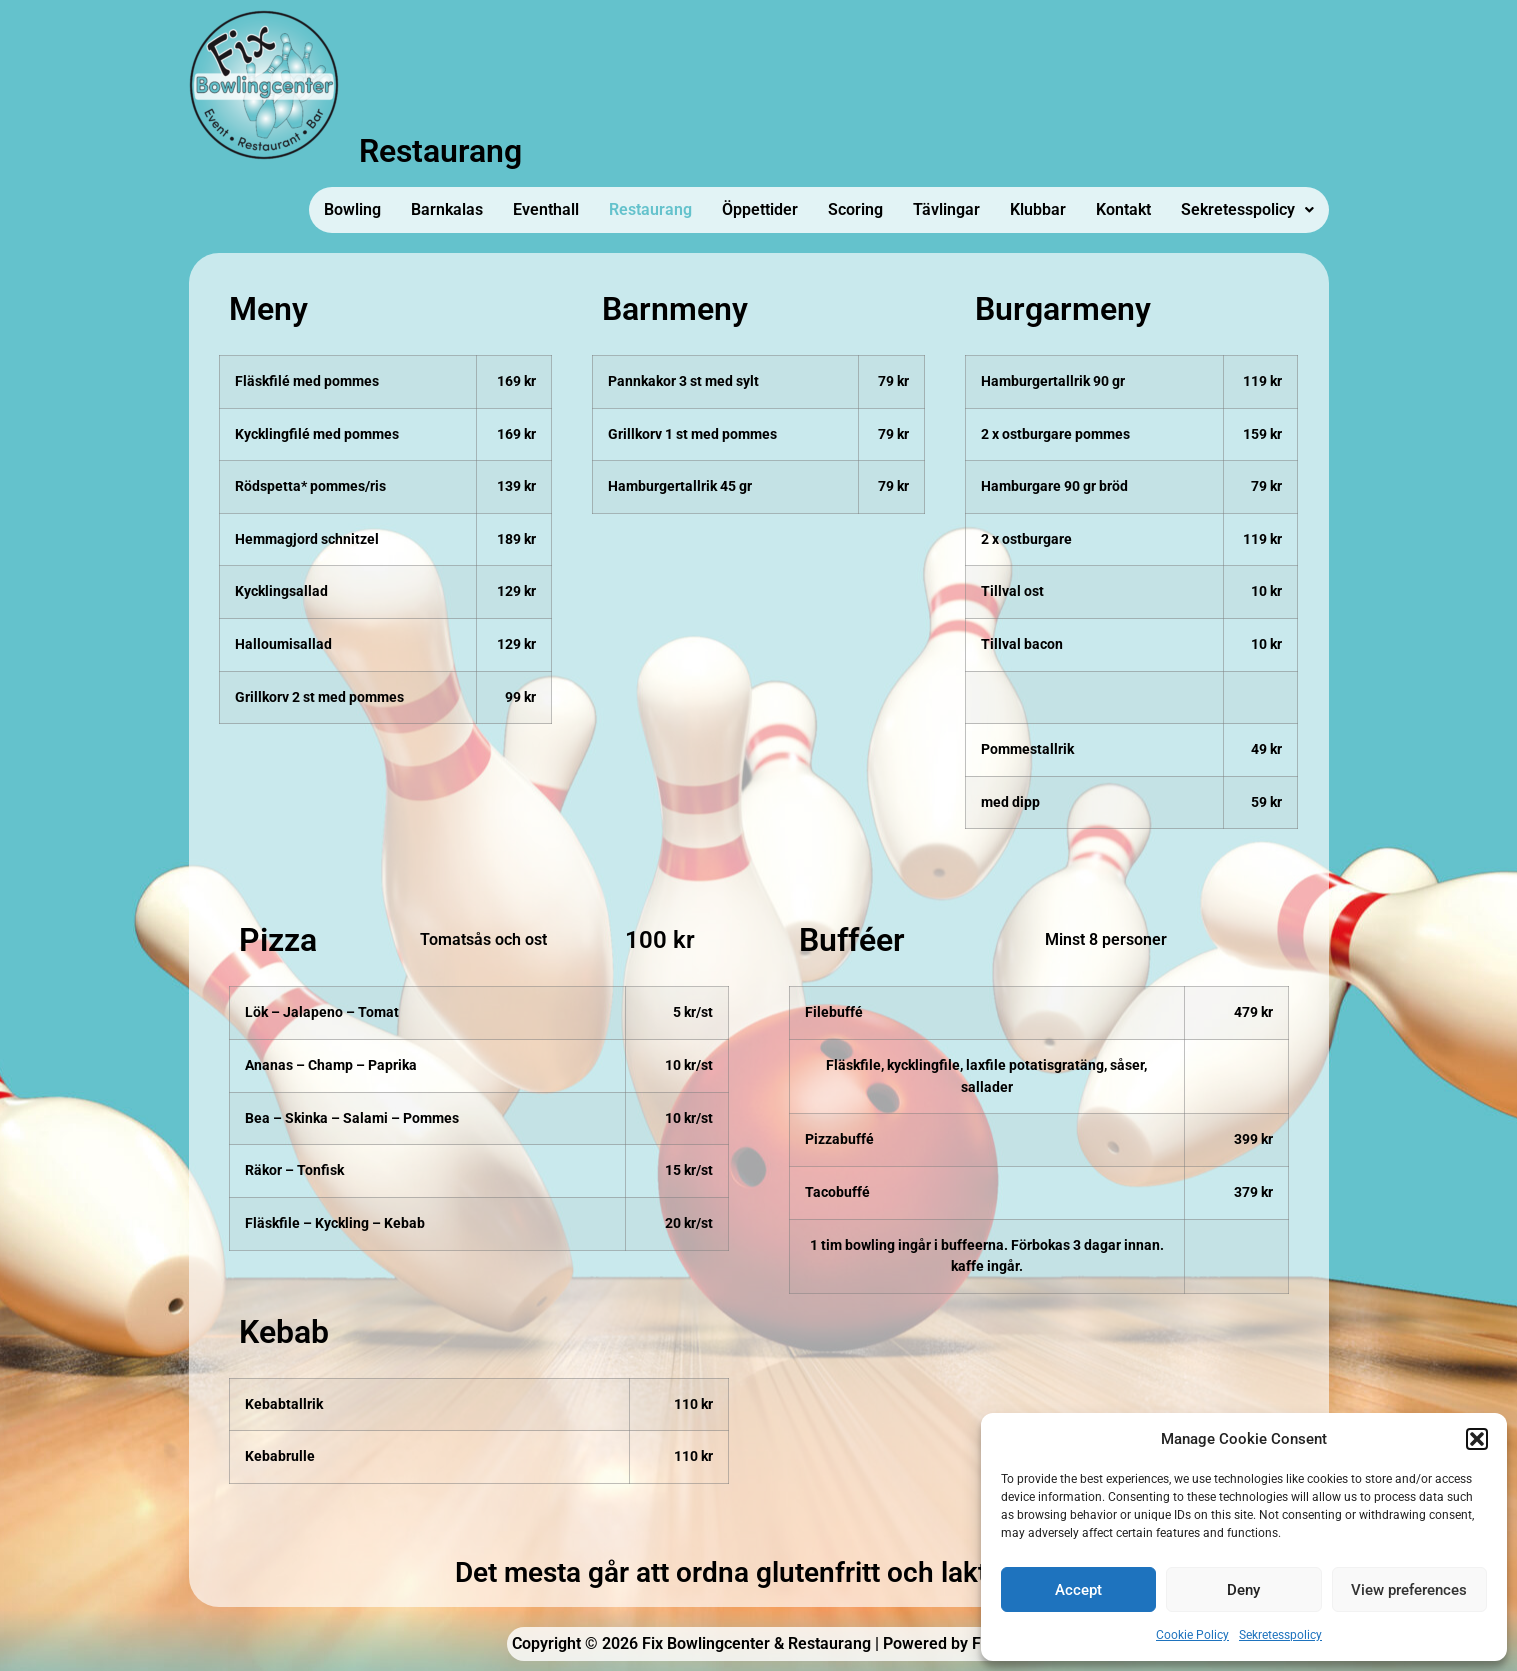  What do you see at coordinates (1409, 1590) in the screenshot?
I see `View preferences` at bounding box center [1409, 1590].